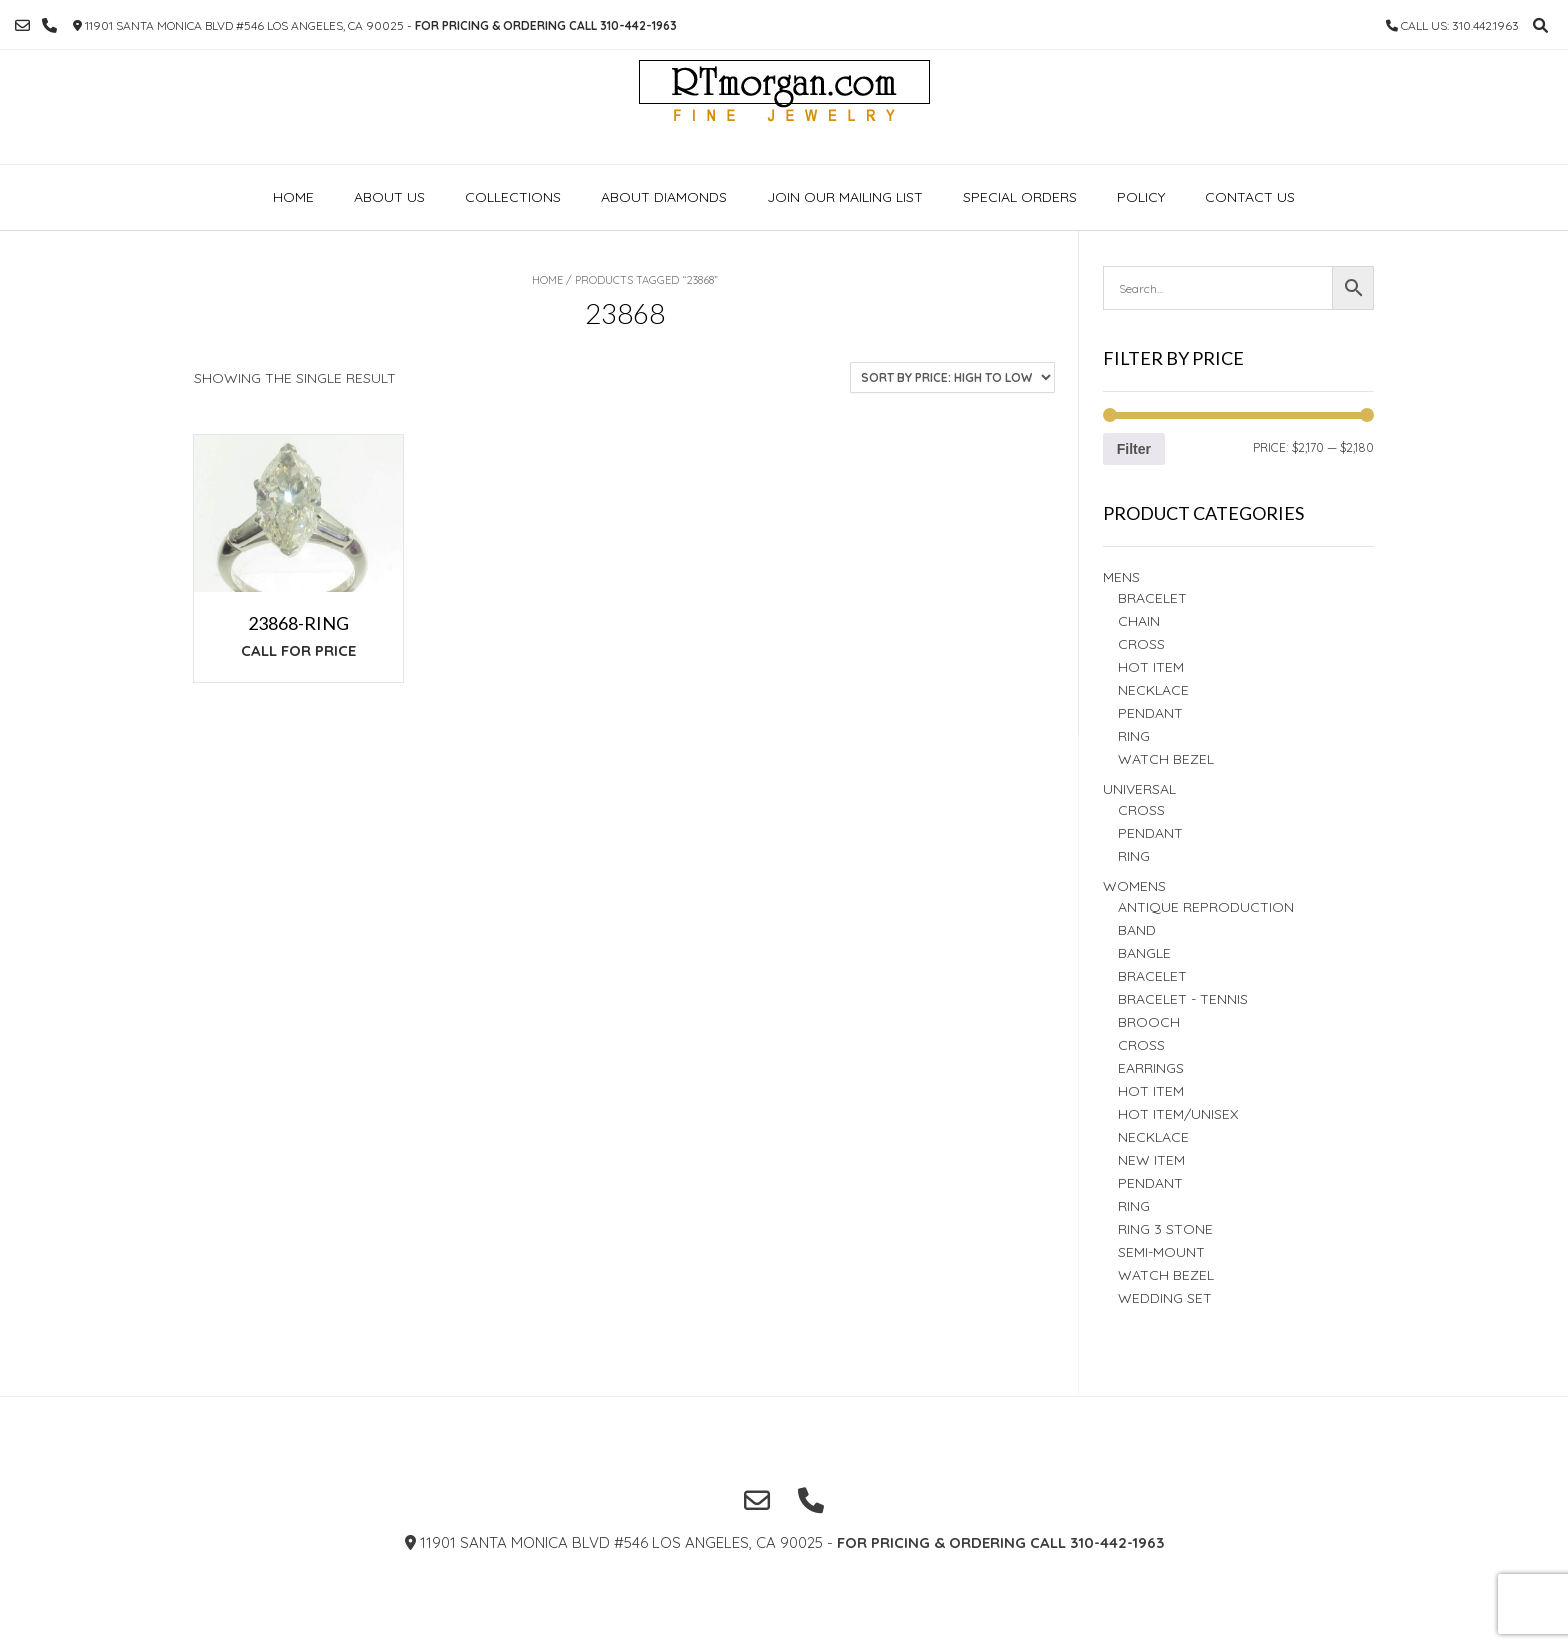 The width and height of the screenshot is (1568, 1648). I want to click on New Item, so click(1151, 1160).